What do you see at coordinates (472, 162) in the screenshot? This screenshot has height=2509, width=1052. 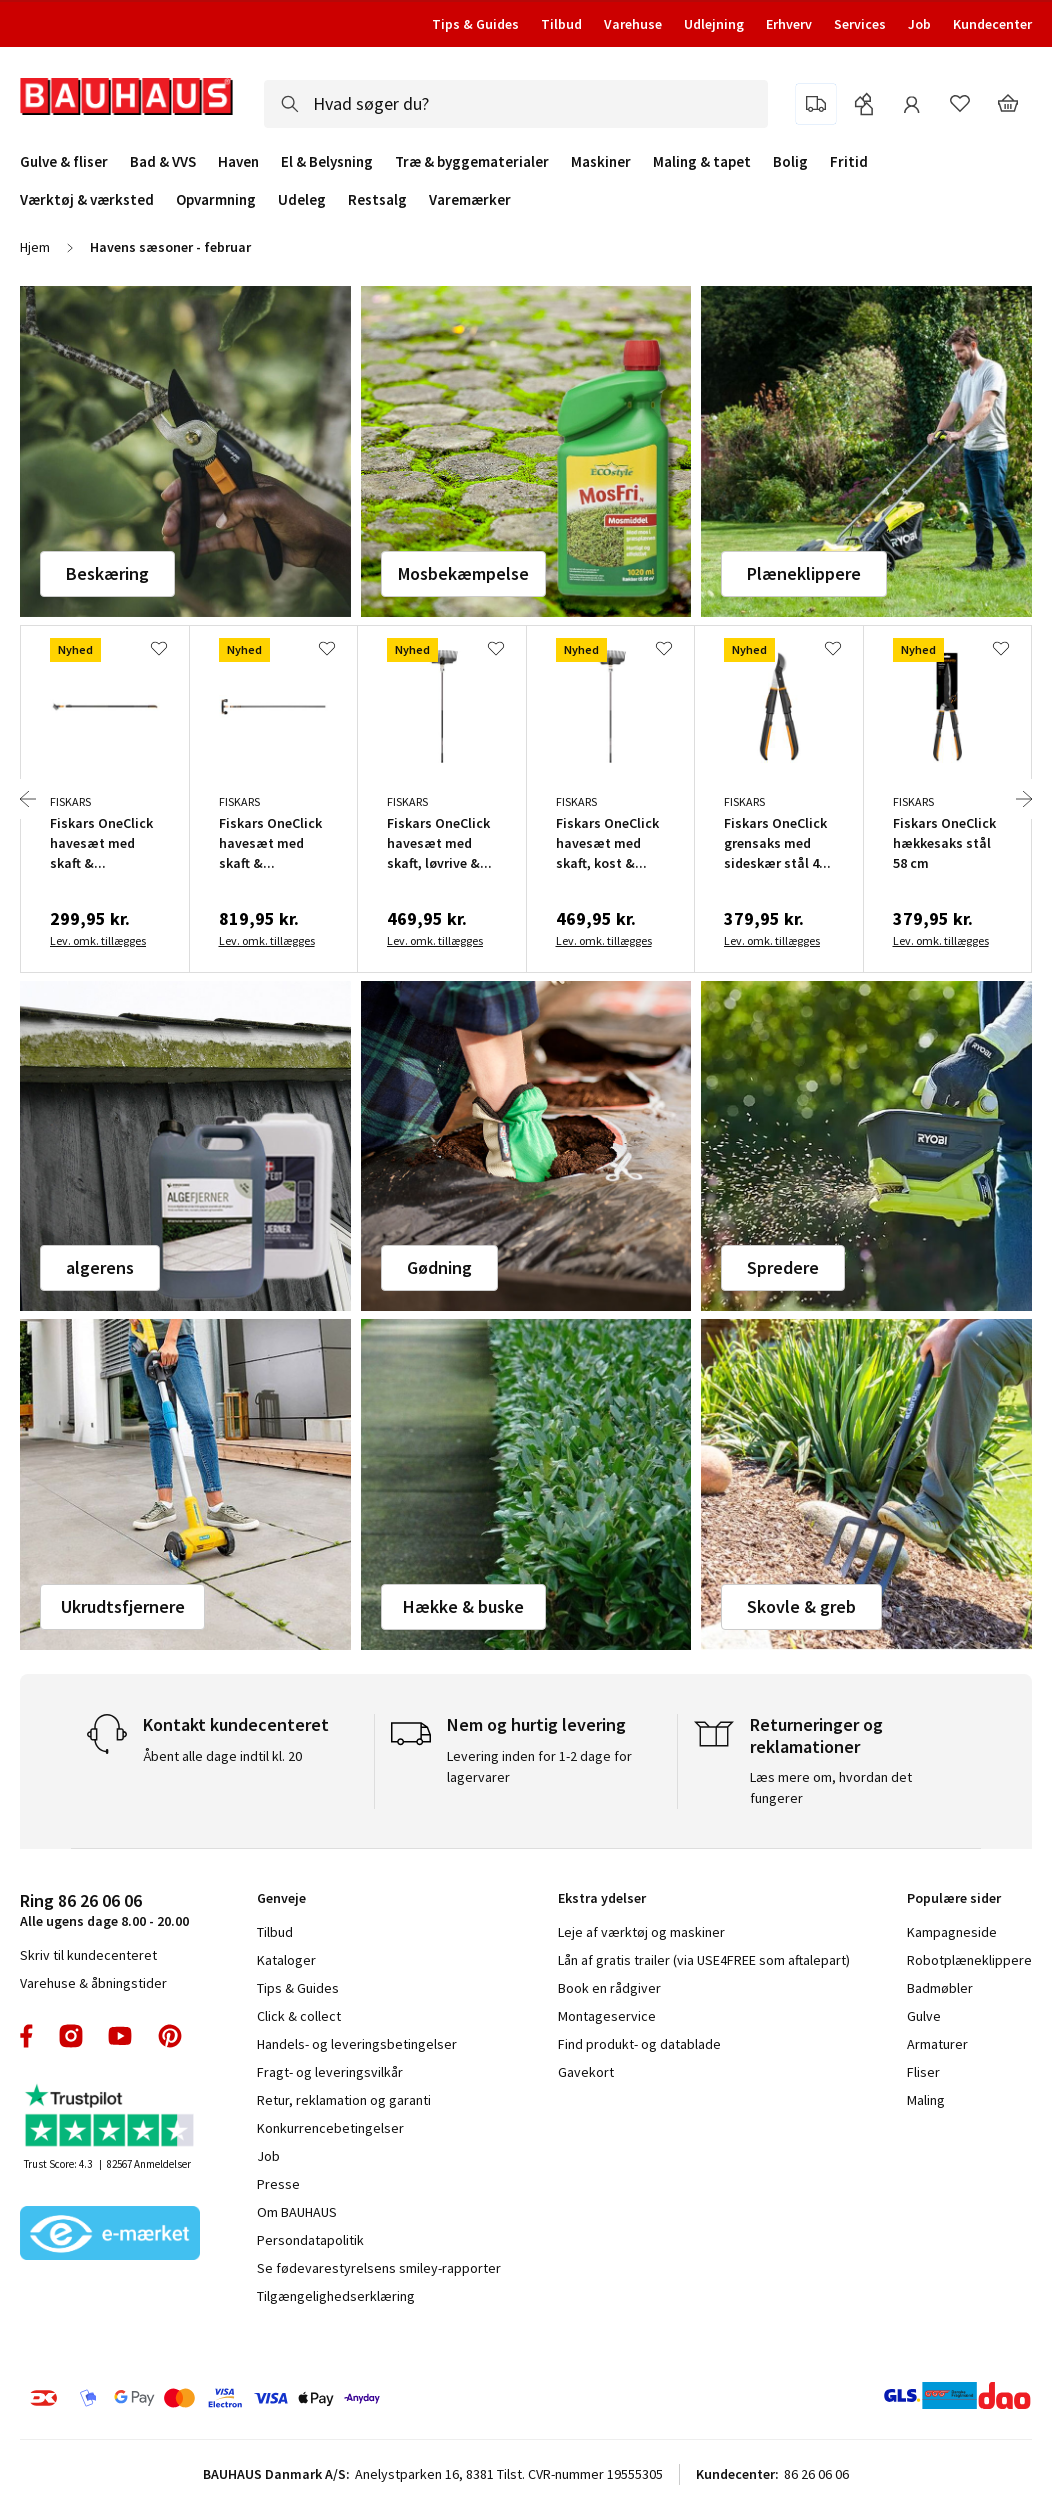 I see `Træ & byggematerialer` at bounding box center [472, 162].